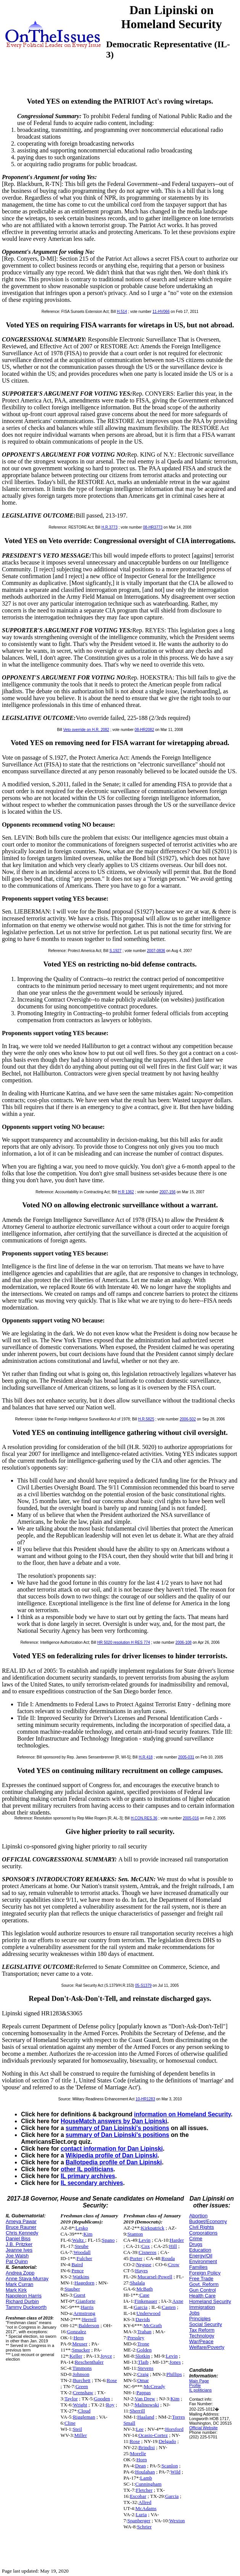 The width and height of the screenshot is (240, 2576). What do you see at coordinates (144, 1818) in the screenshot?
I see `H.CON.RES.36` at bounding box center [144, 1818].